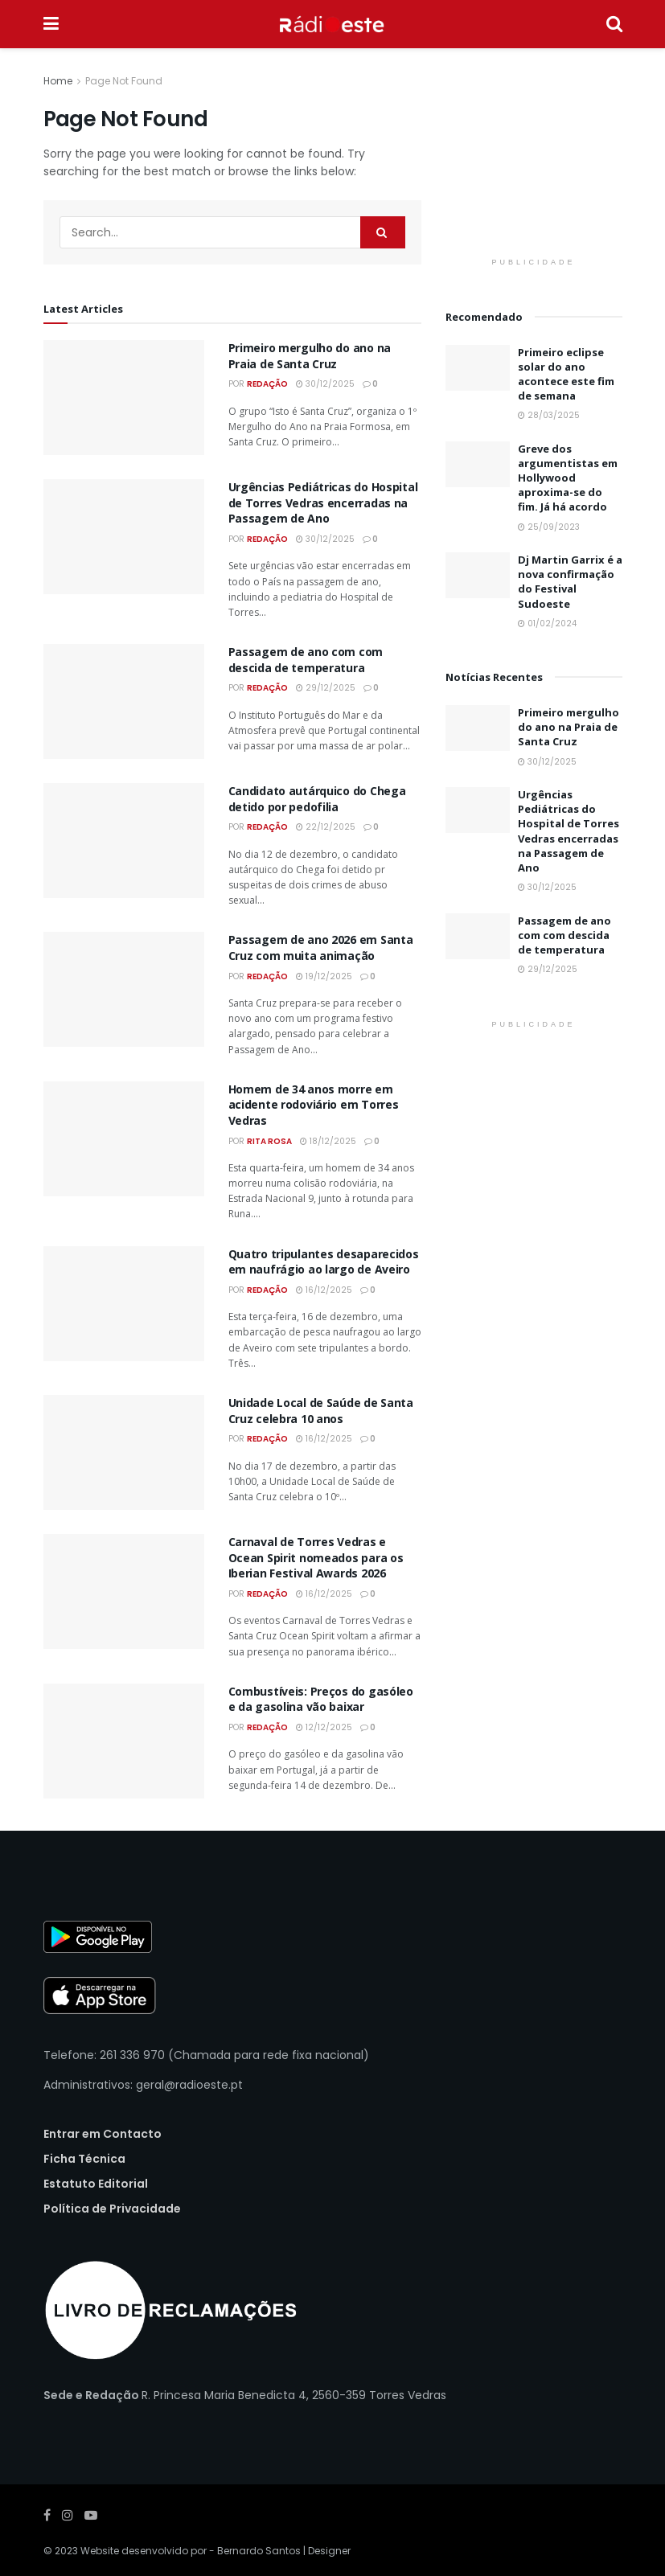 The image size is (665, 2576). What do you see at coordinates (123, 1591) in the screenshot?
I see `[Read article: Carnaval de Torres Vedras e Ocean Spirit nomeados para os Iberian Festival Awards 2026]` at bounding box center [123, 1591].